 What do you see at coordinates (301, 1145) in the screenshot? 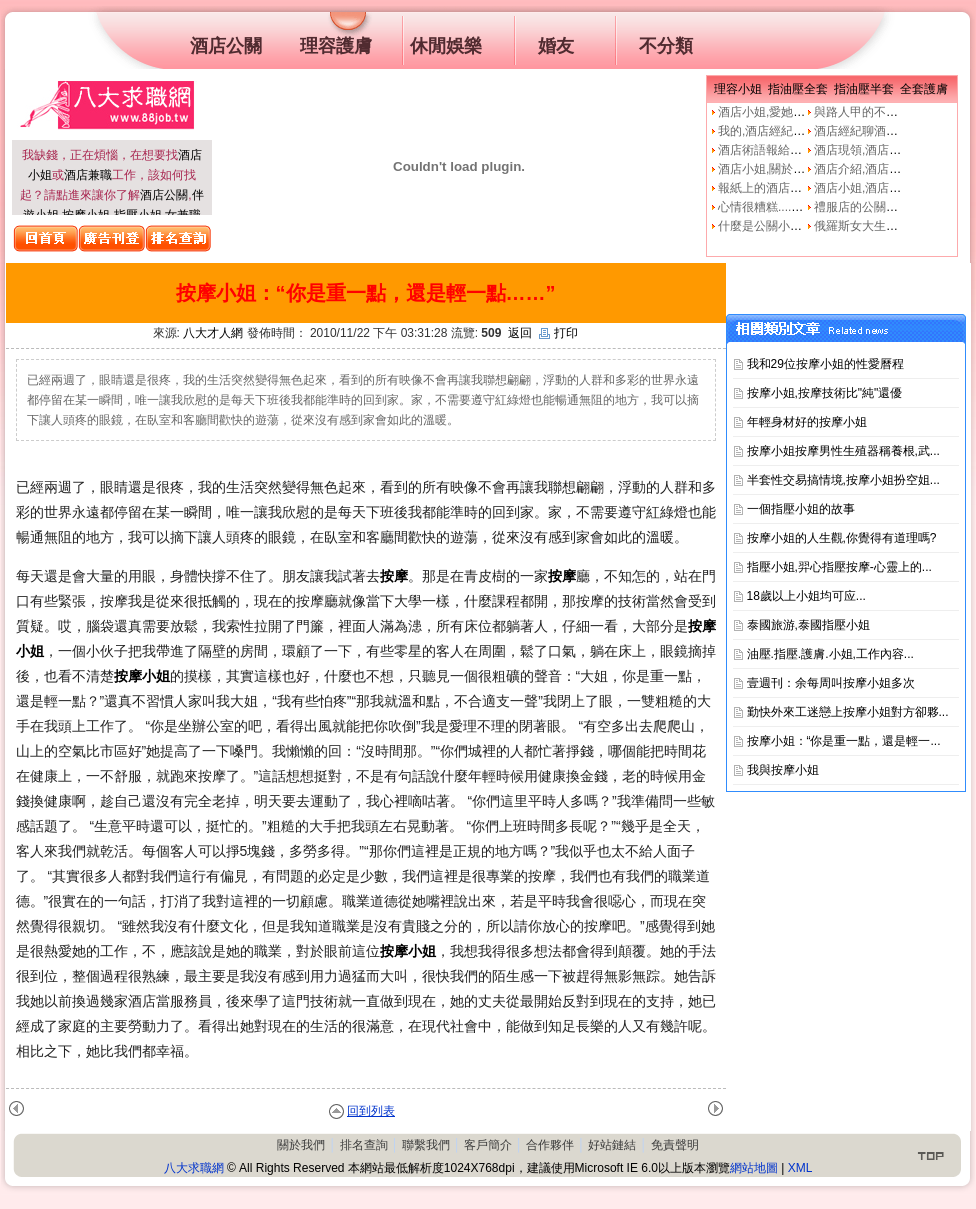
I see `關於我們` at bounding box center [301, 1145].